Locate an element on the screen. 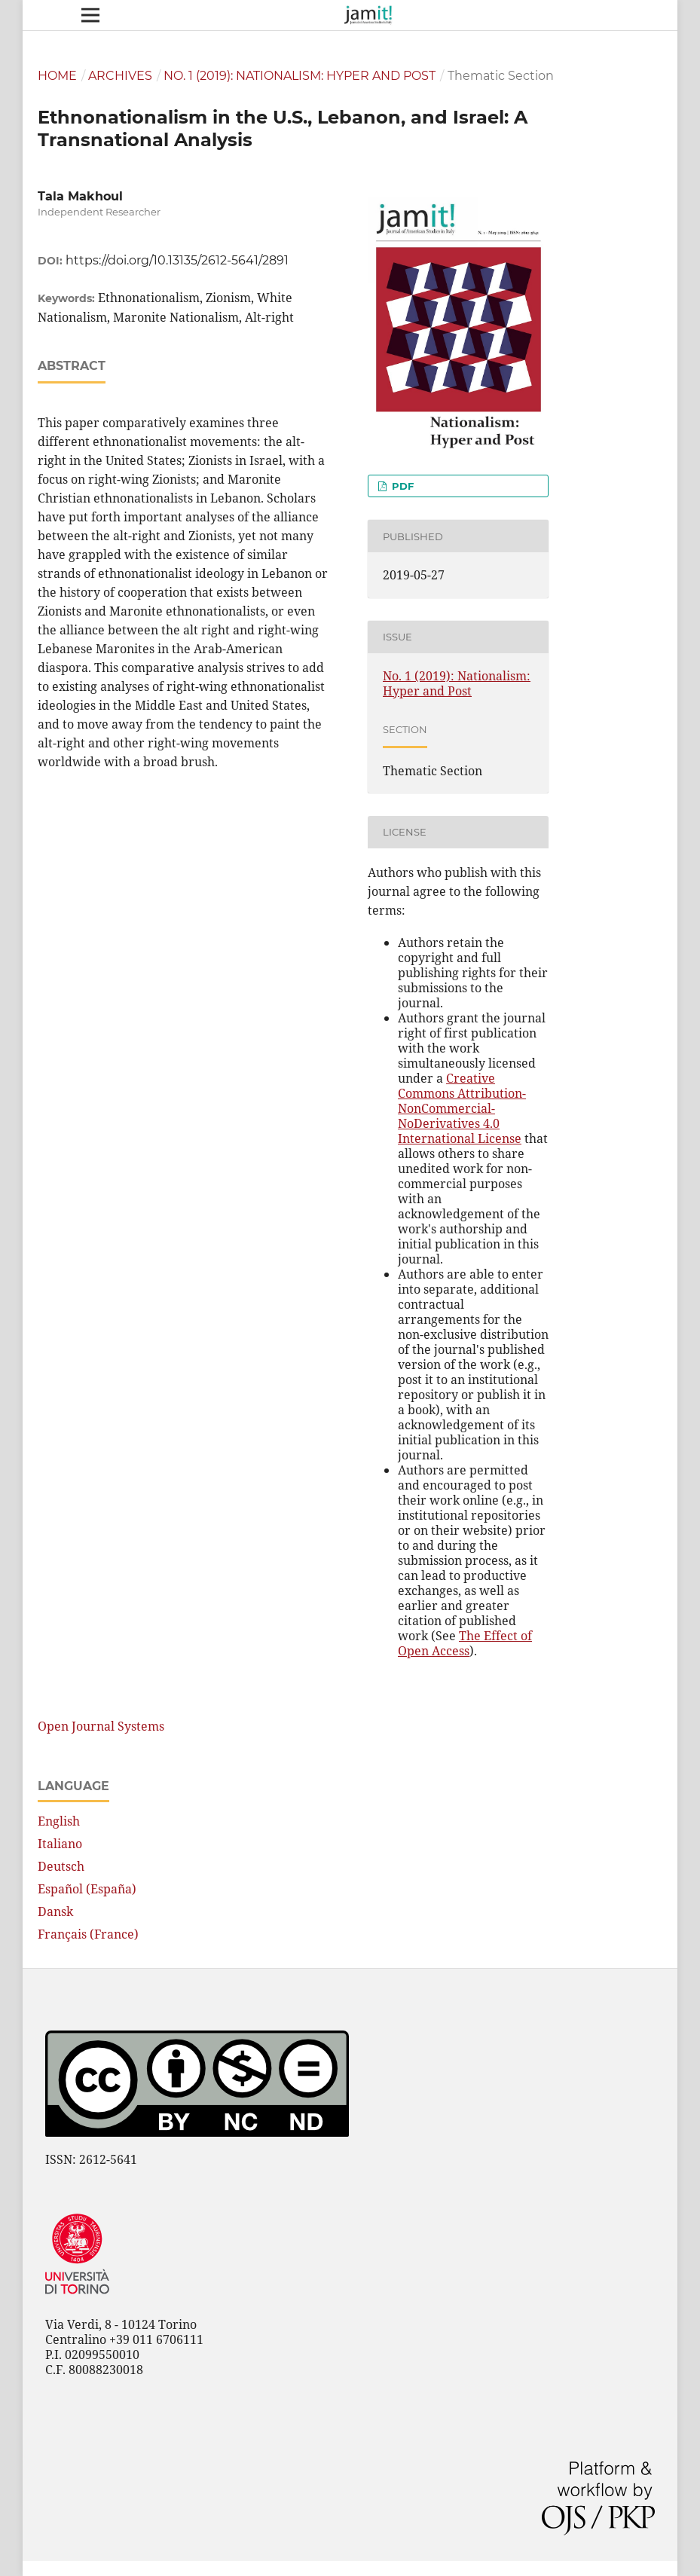 The width and height of the screenshot is (700, 2576). Home is located at coordinates (57, 76).